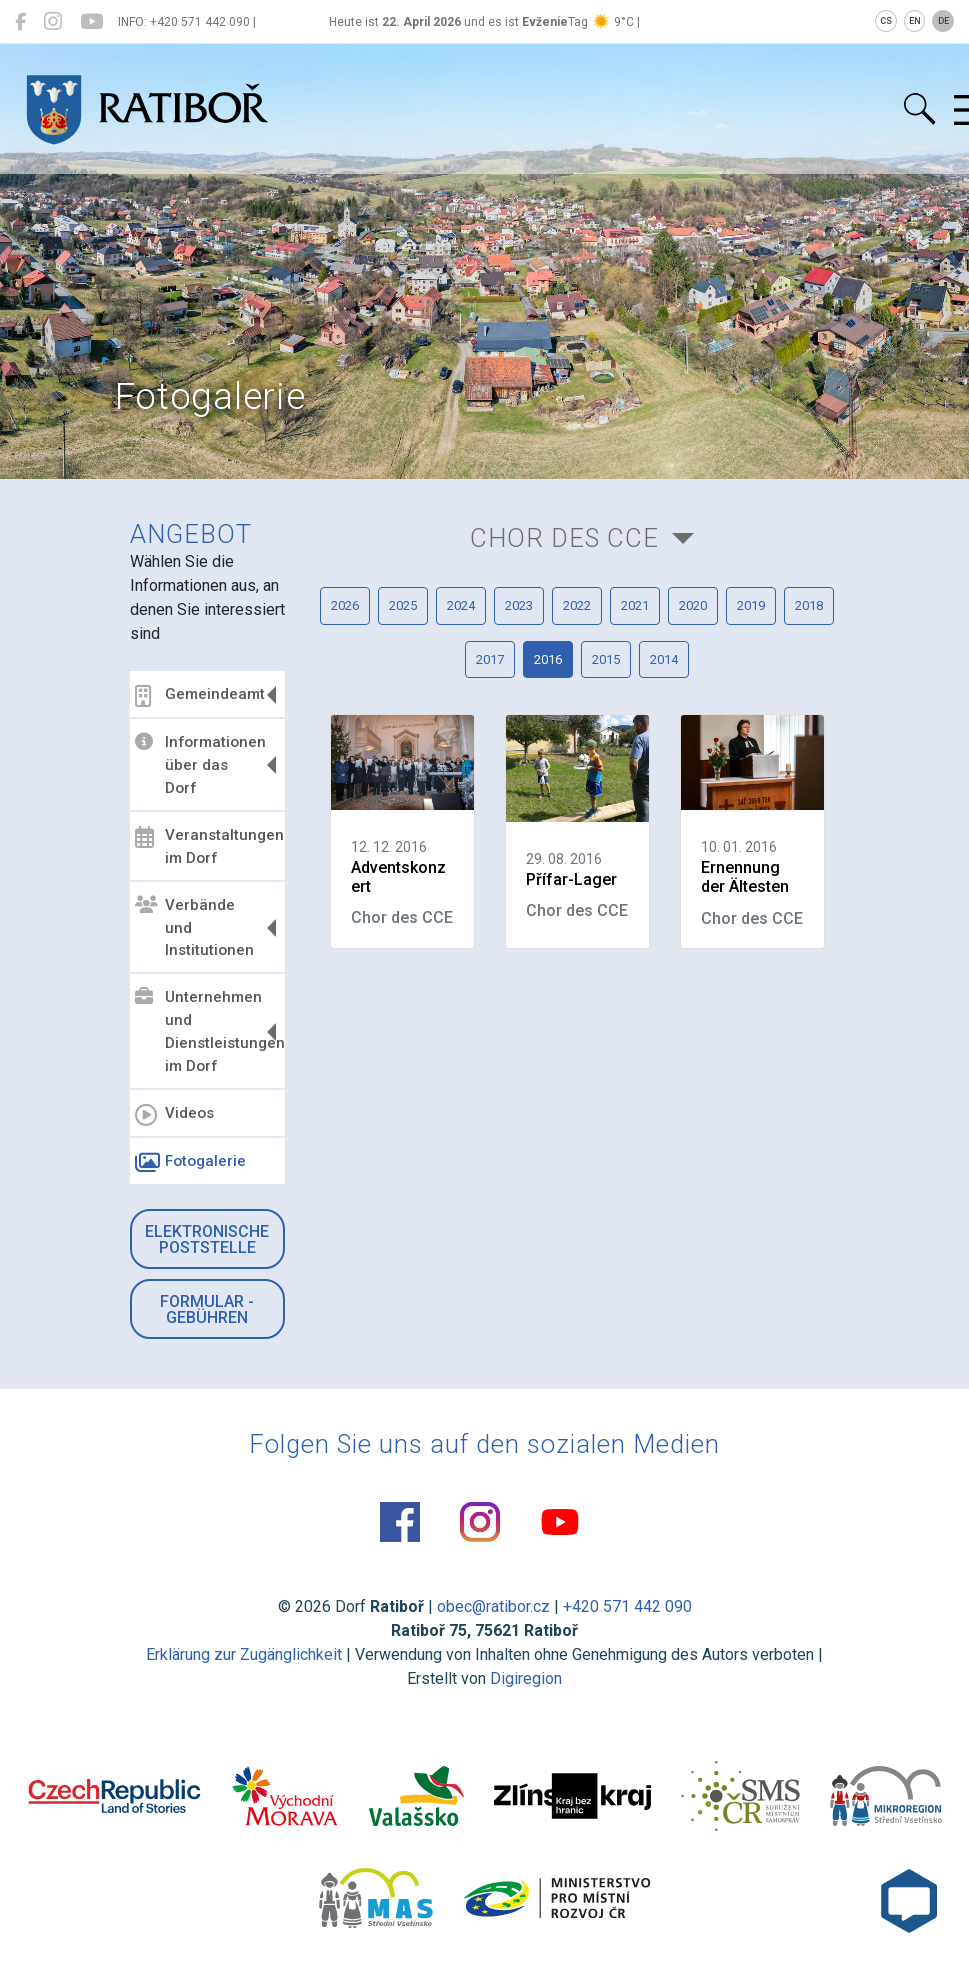 The image size is (969, 1965). Describe the element at coordinates (207, 1031) in the screenshot. I see `Unternehmen und Dienstleistungen im Dorf` at that location.